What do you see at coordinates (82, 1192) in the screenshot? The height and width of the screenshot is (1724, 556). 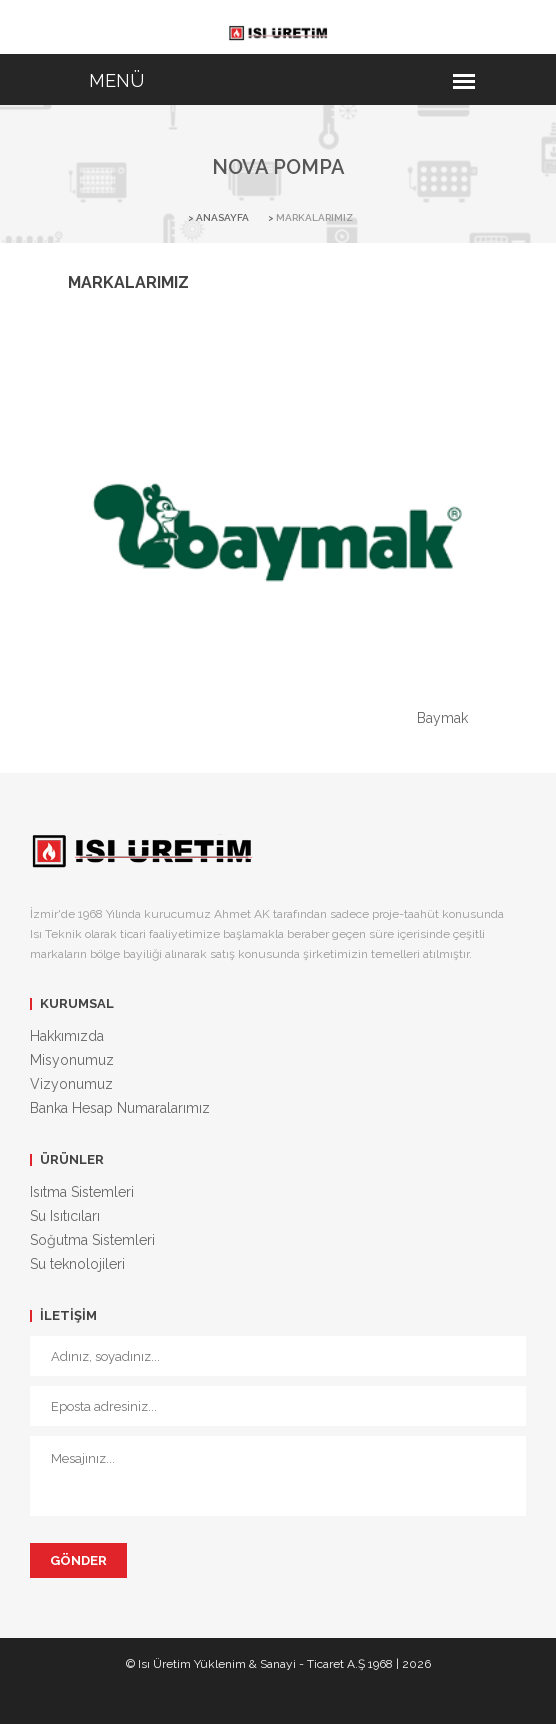 I see `Isıtma Sistemleri` at bounding box center [82, 1192].